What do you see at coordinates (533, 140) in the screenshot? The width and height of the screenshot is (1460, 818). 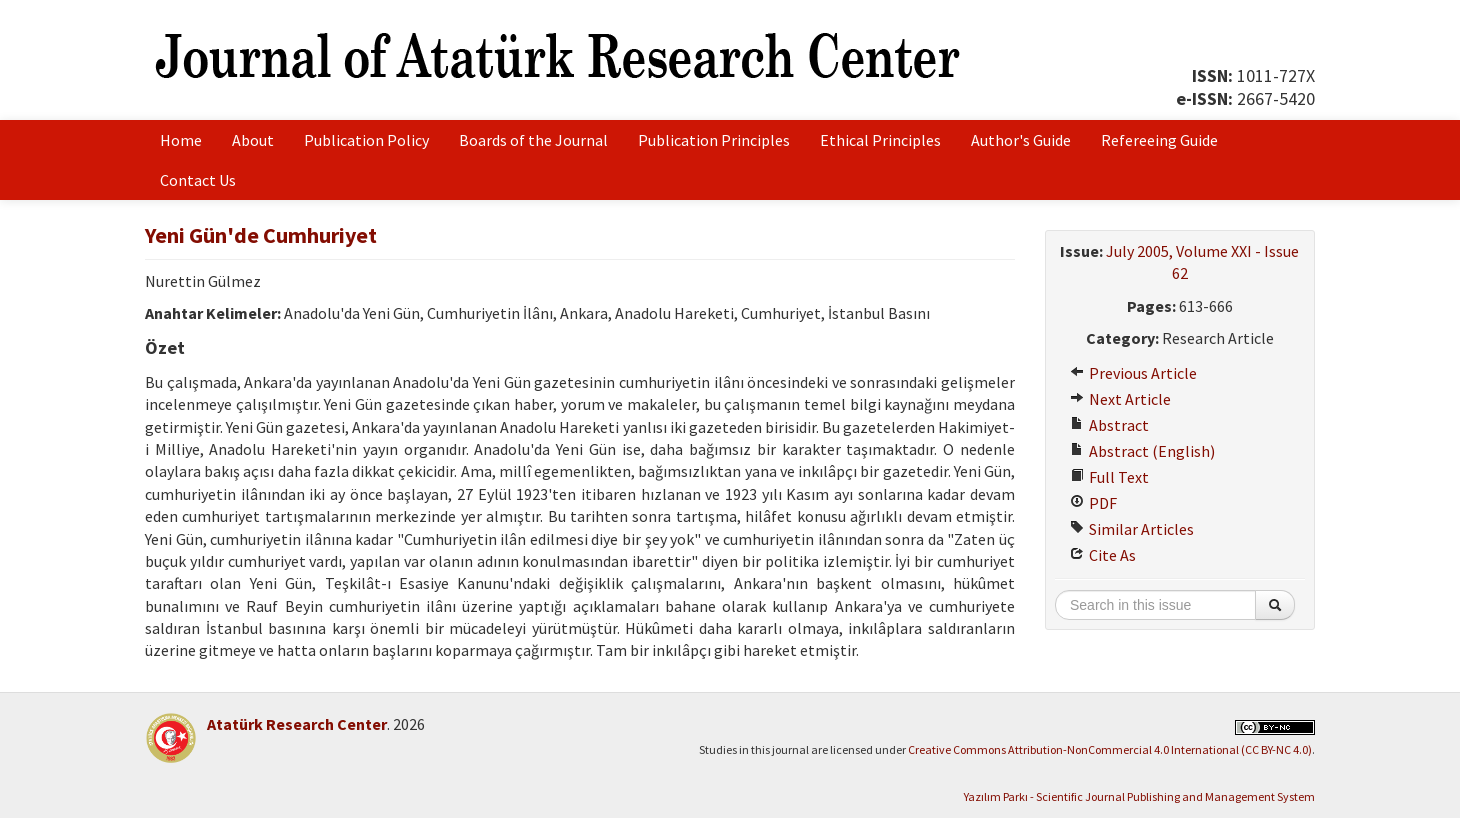 I see `Boards of the Journal` at bounding box center [533, 140].